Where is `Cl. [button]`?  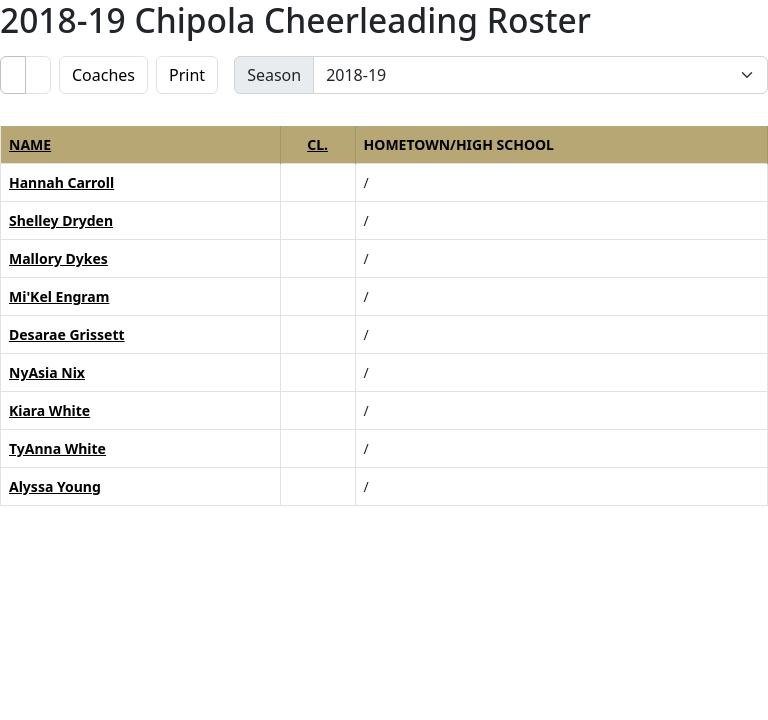 Cl. [button] is located at coordinates (317, 144).